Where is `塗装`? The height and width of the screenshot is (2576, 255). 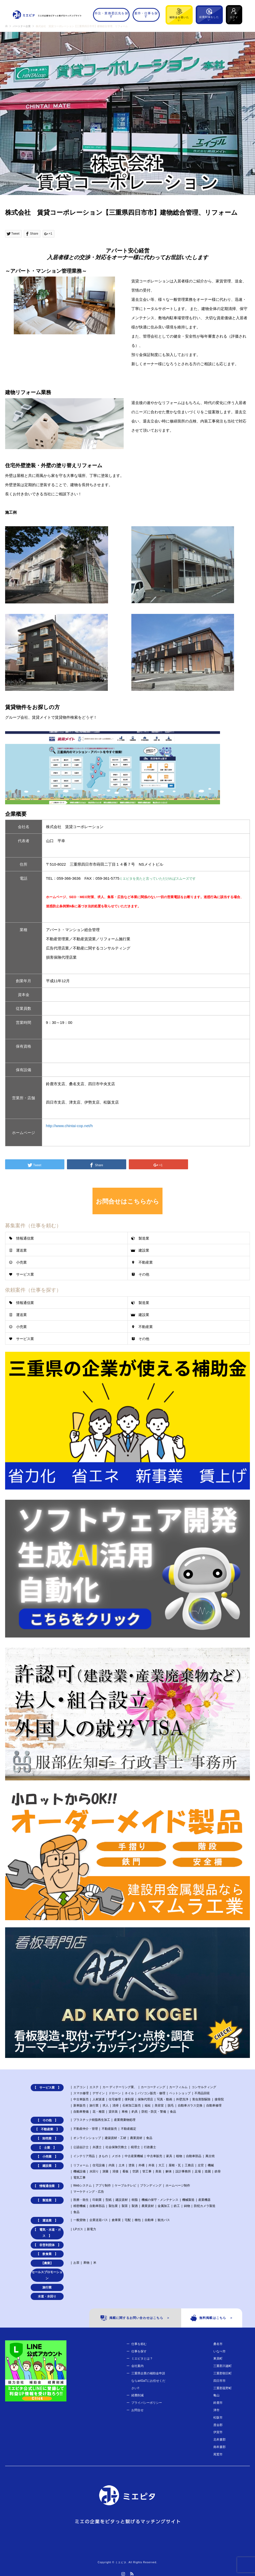
塗装 is located at coordinates (132, 2165).